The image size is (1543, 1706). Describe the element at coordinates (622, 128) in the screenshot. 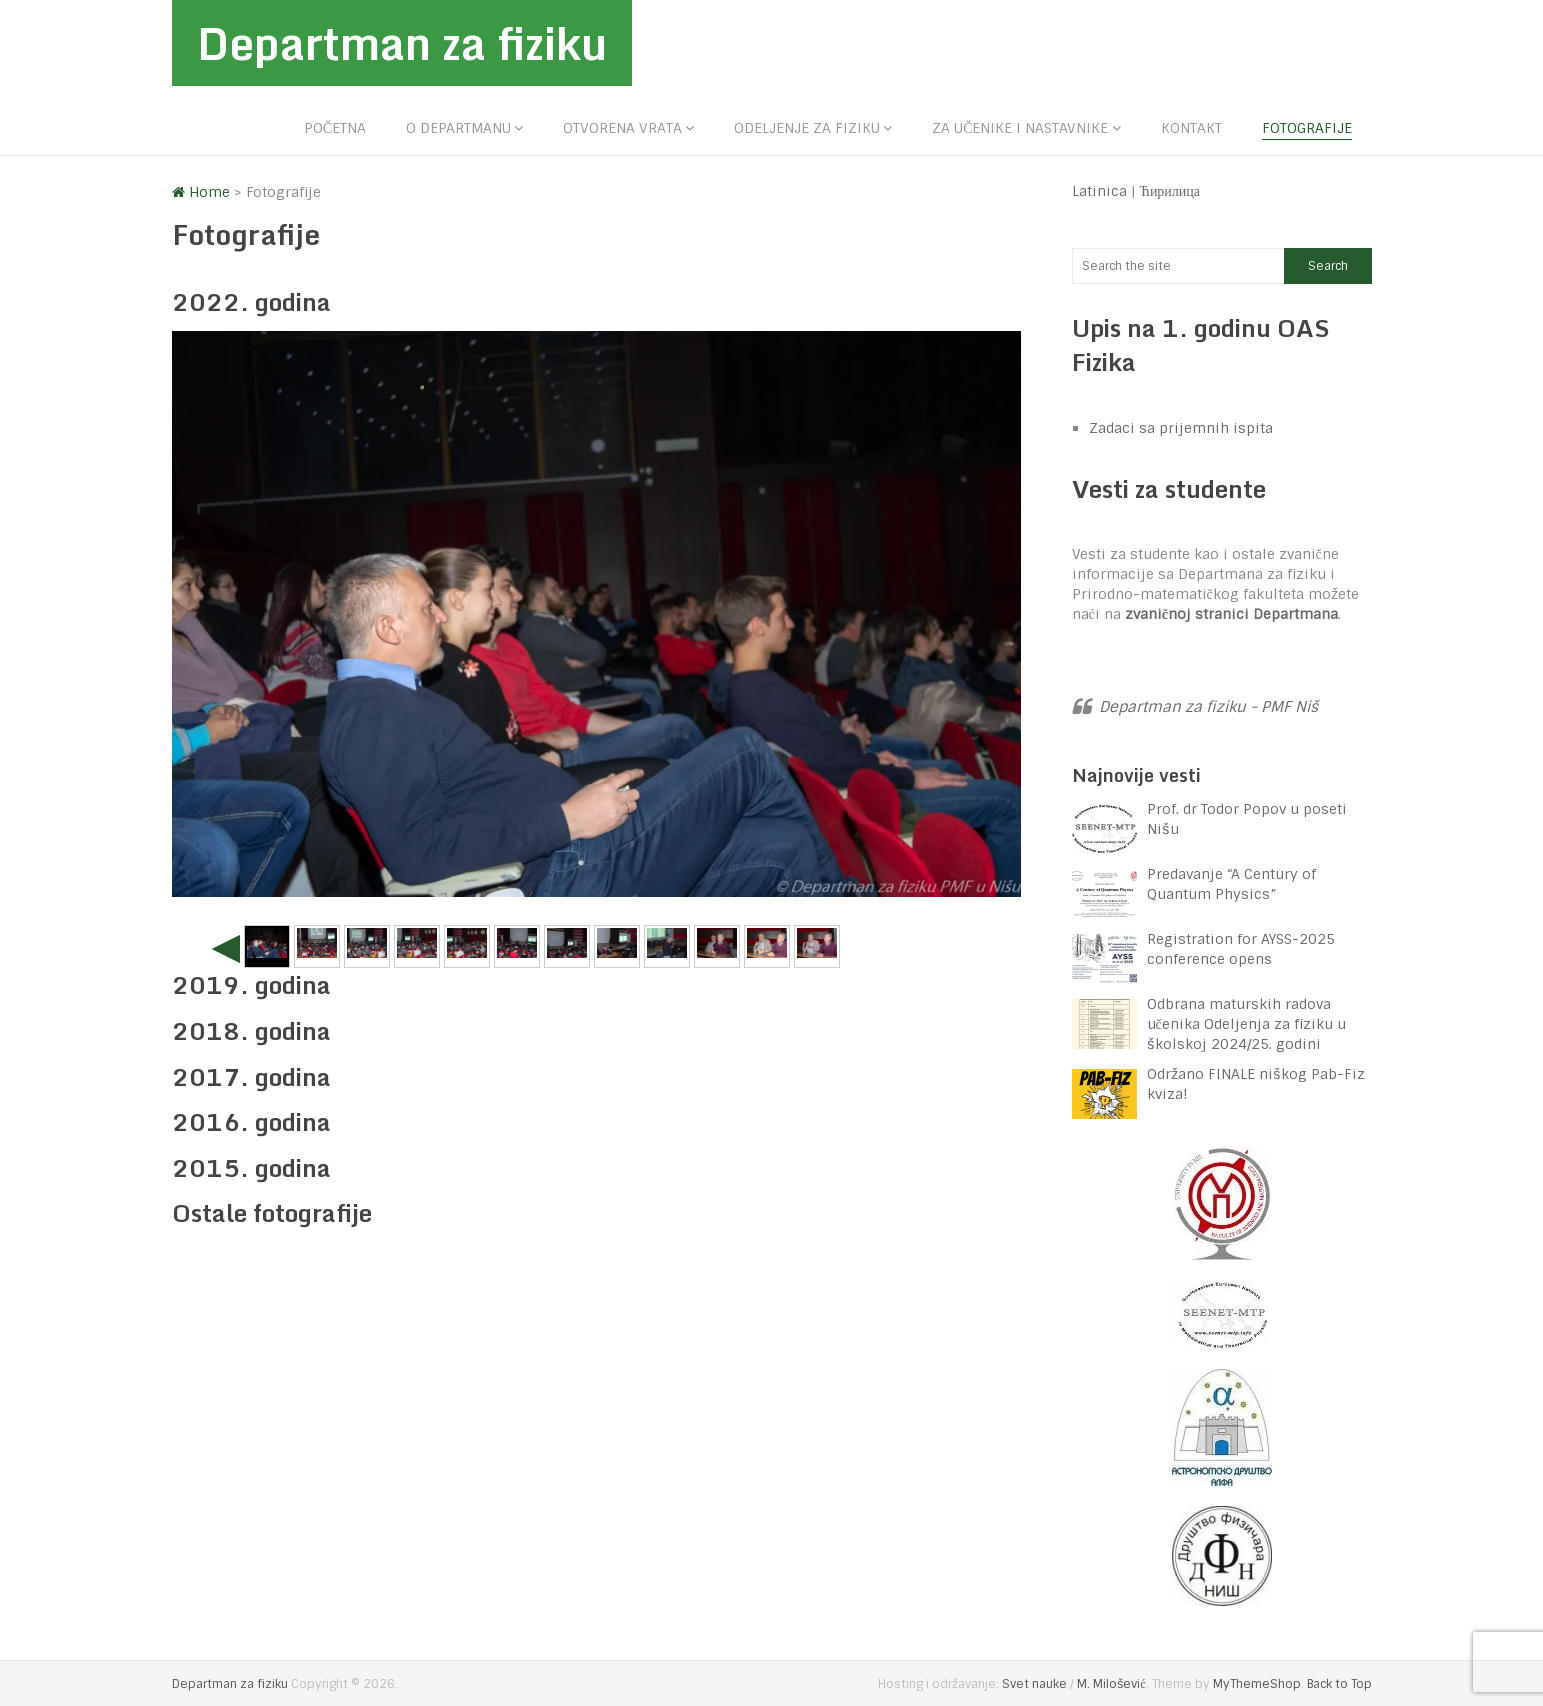

I see `Otvorena vrata` at that location.